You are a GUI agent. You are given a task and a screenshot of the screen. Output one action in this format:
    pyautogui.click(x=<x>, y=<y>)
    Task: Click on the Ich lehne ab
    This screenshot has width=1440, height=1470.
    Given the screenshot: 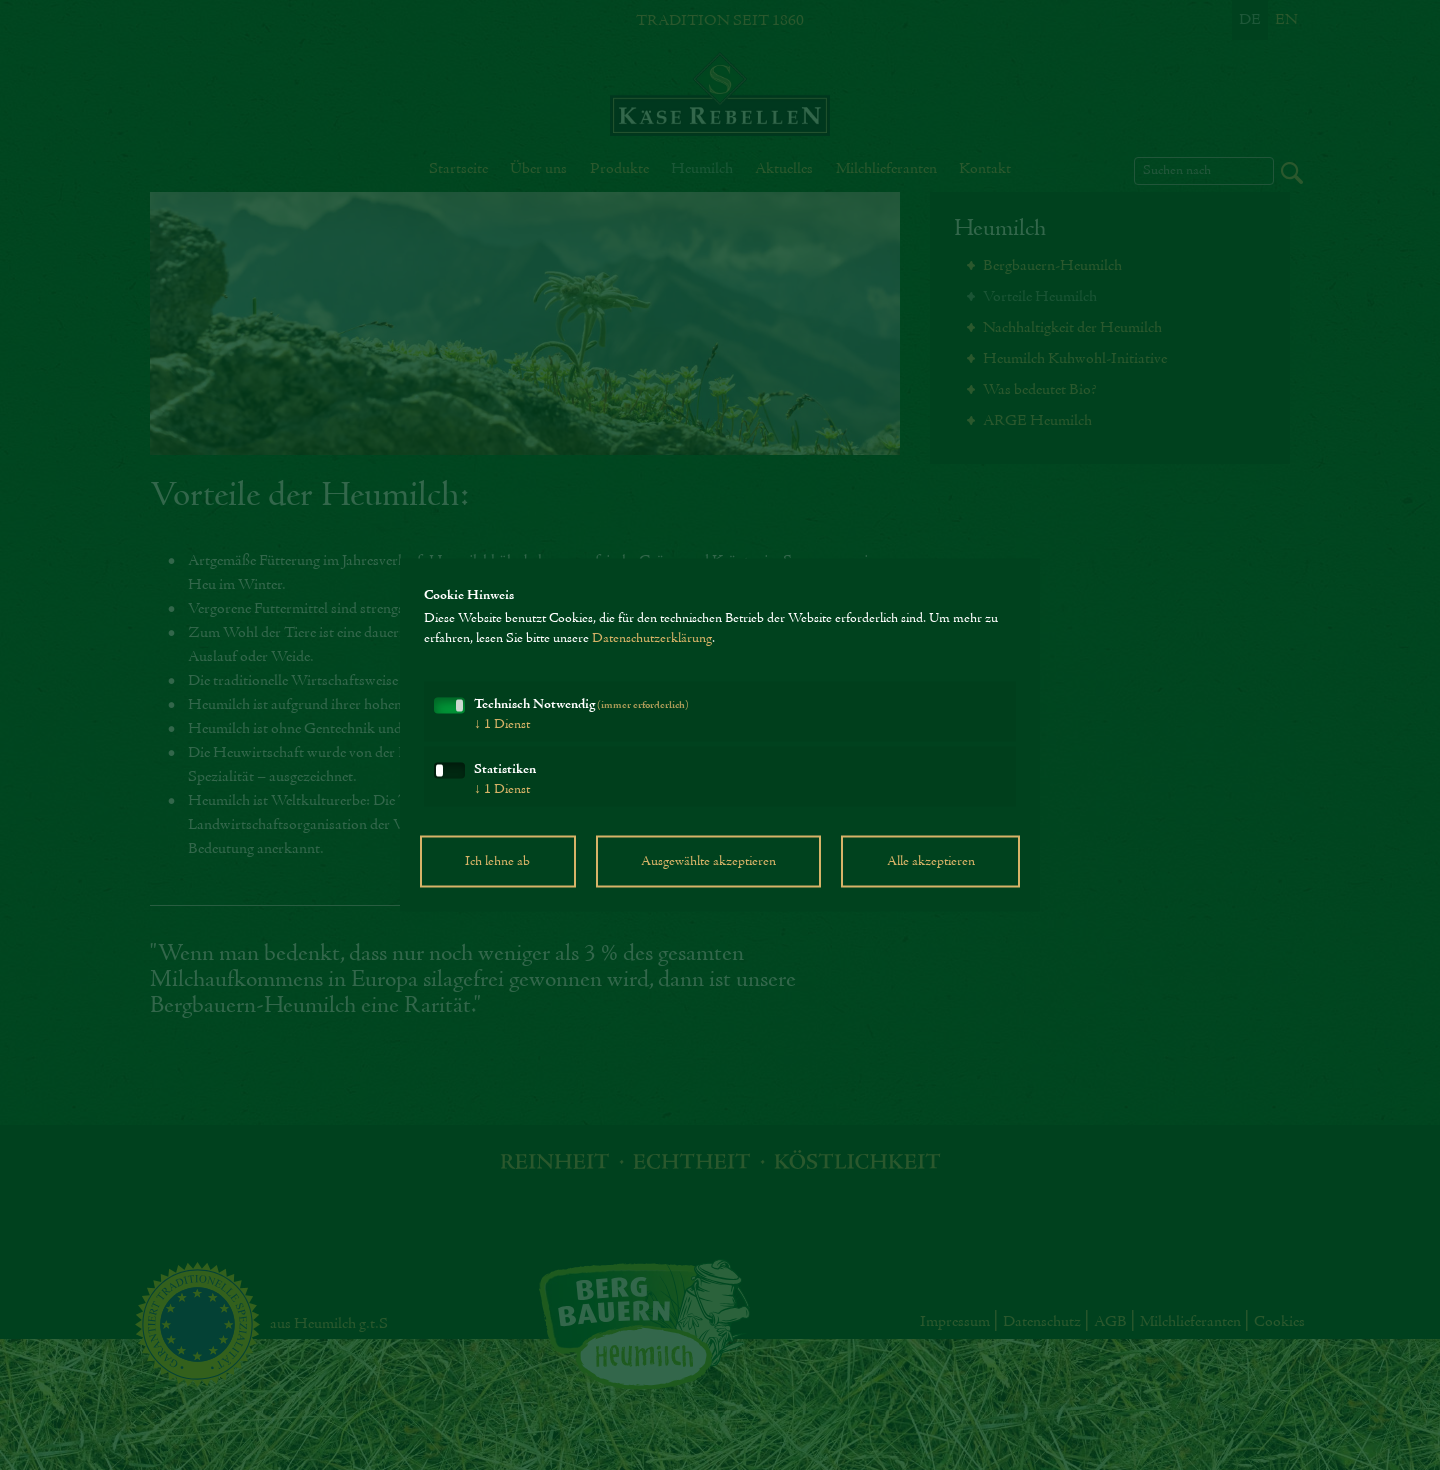 What is the action you would take?
    pyautogui.click(x=497, y=862)
    